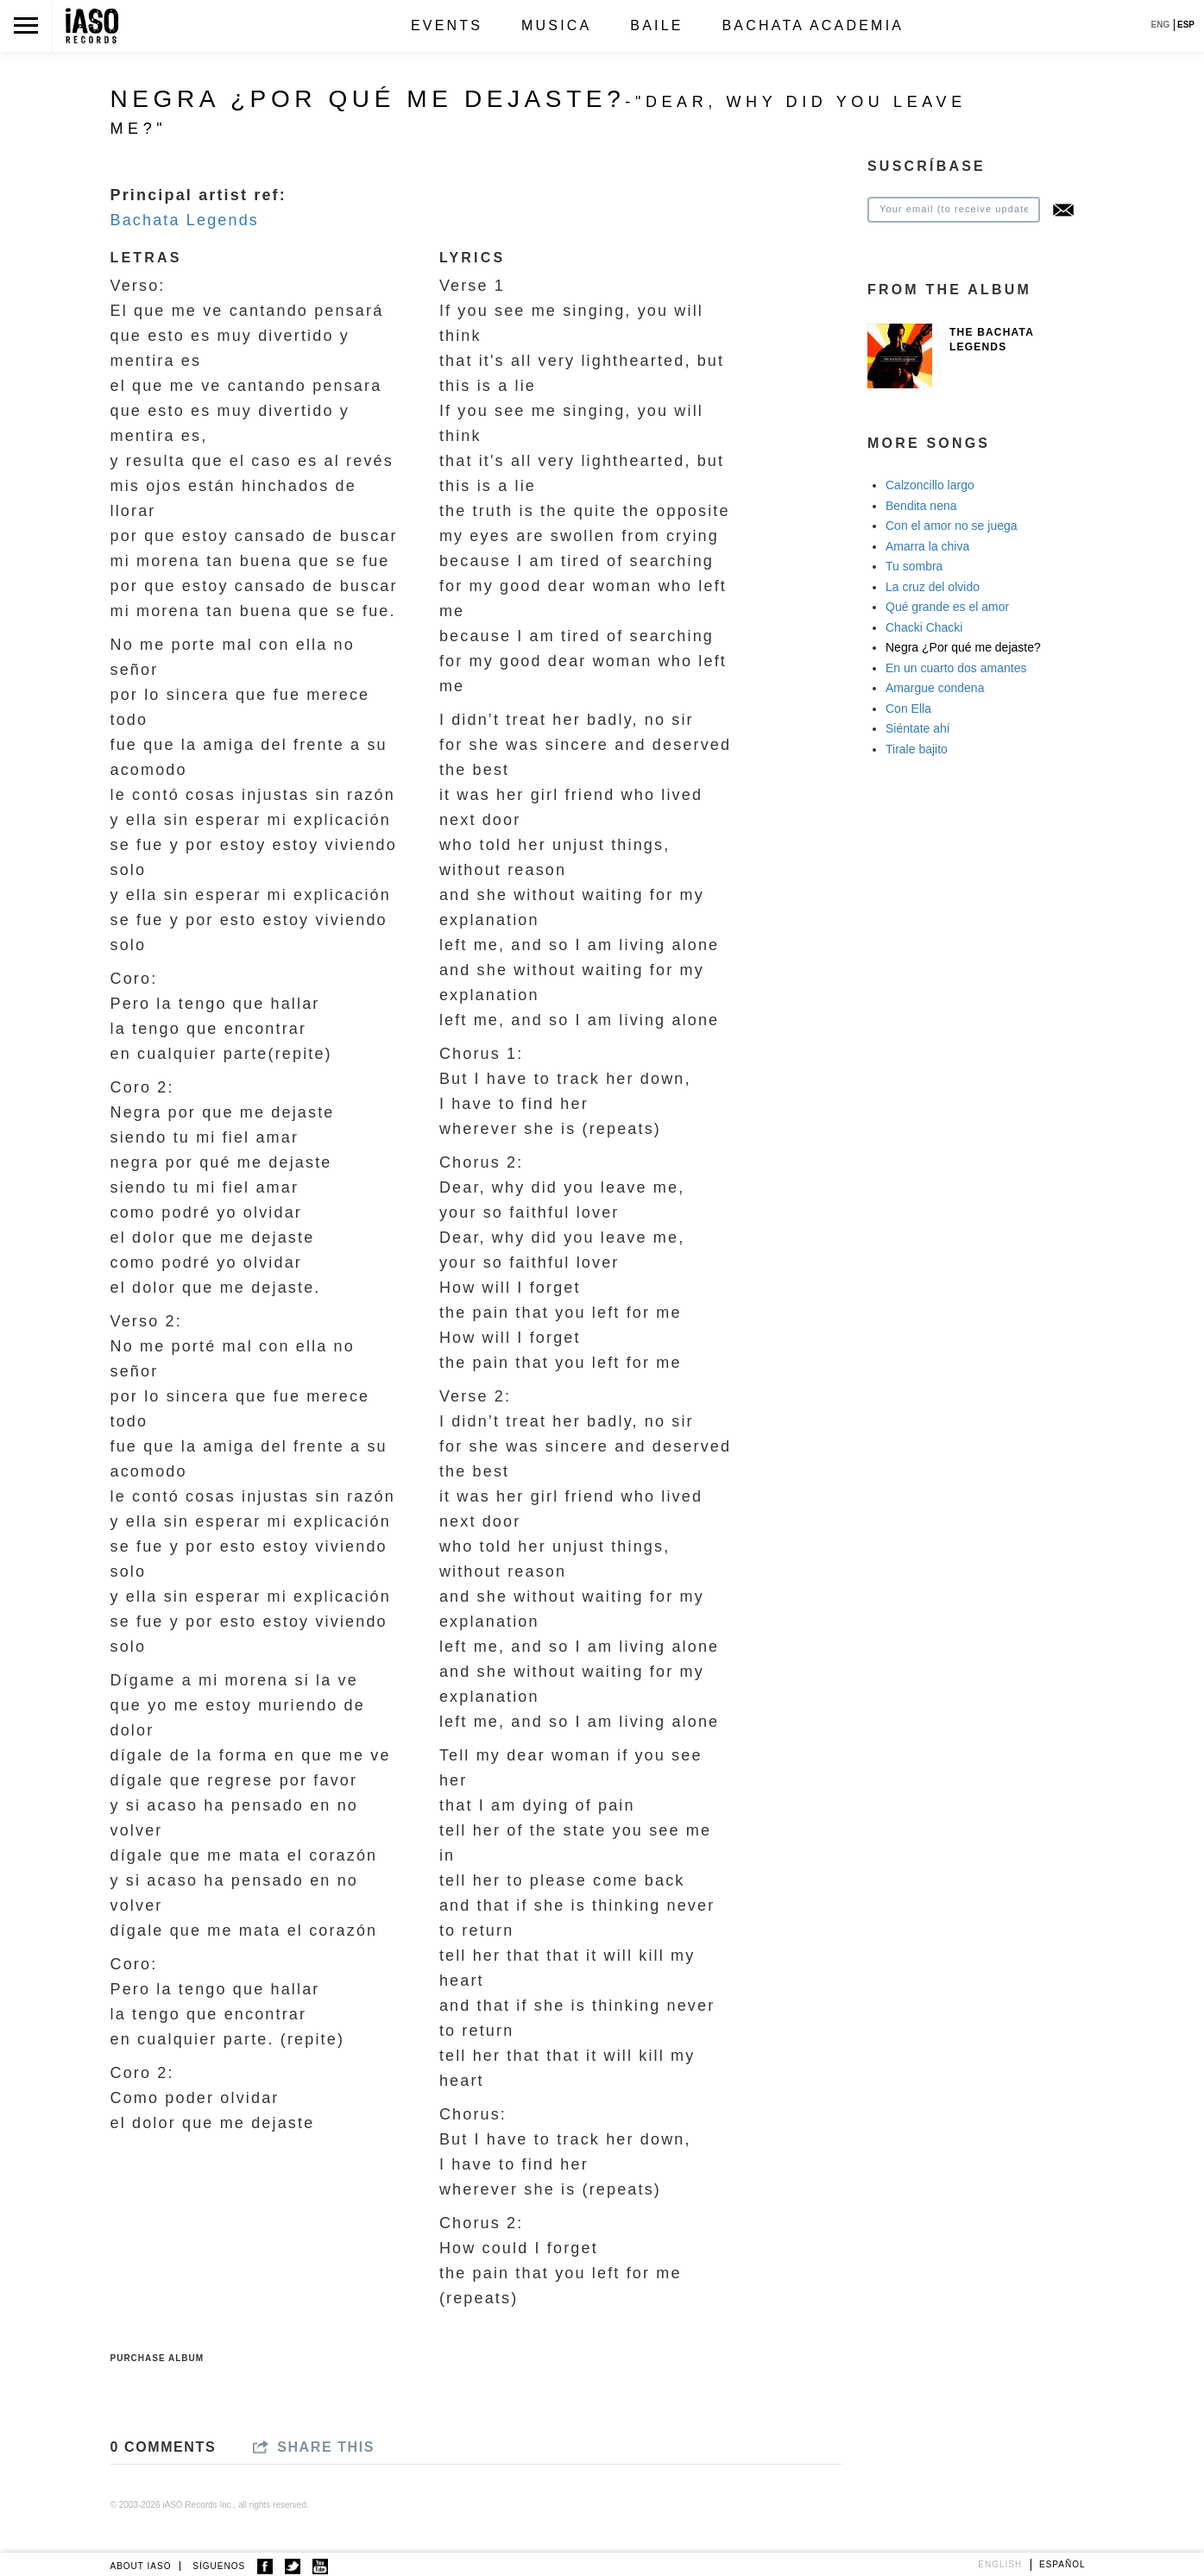 The width and height of the screenshot is (1204, 2576). Describe the element at coordinates (446, 25) in the screenshot. I see `Events` at that location.